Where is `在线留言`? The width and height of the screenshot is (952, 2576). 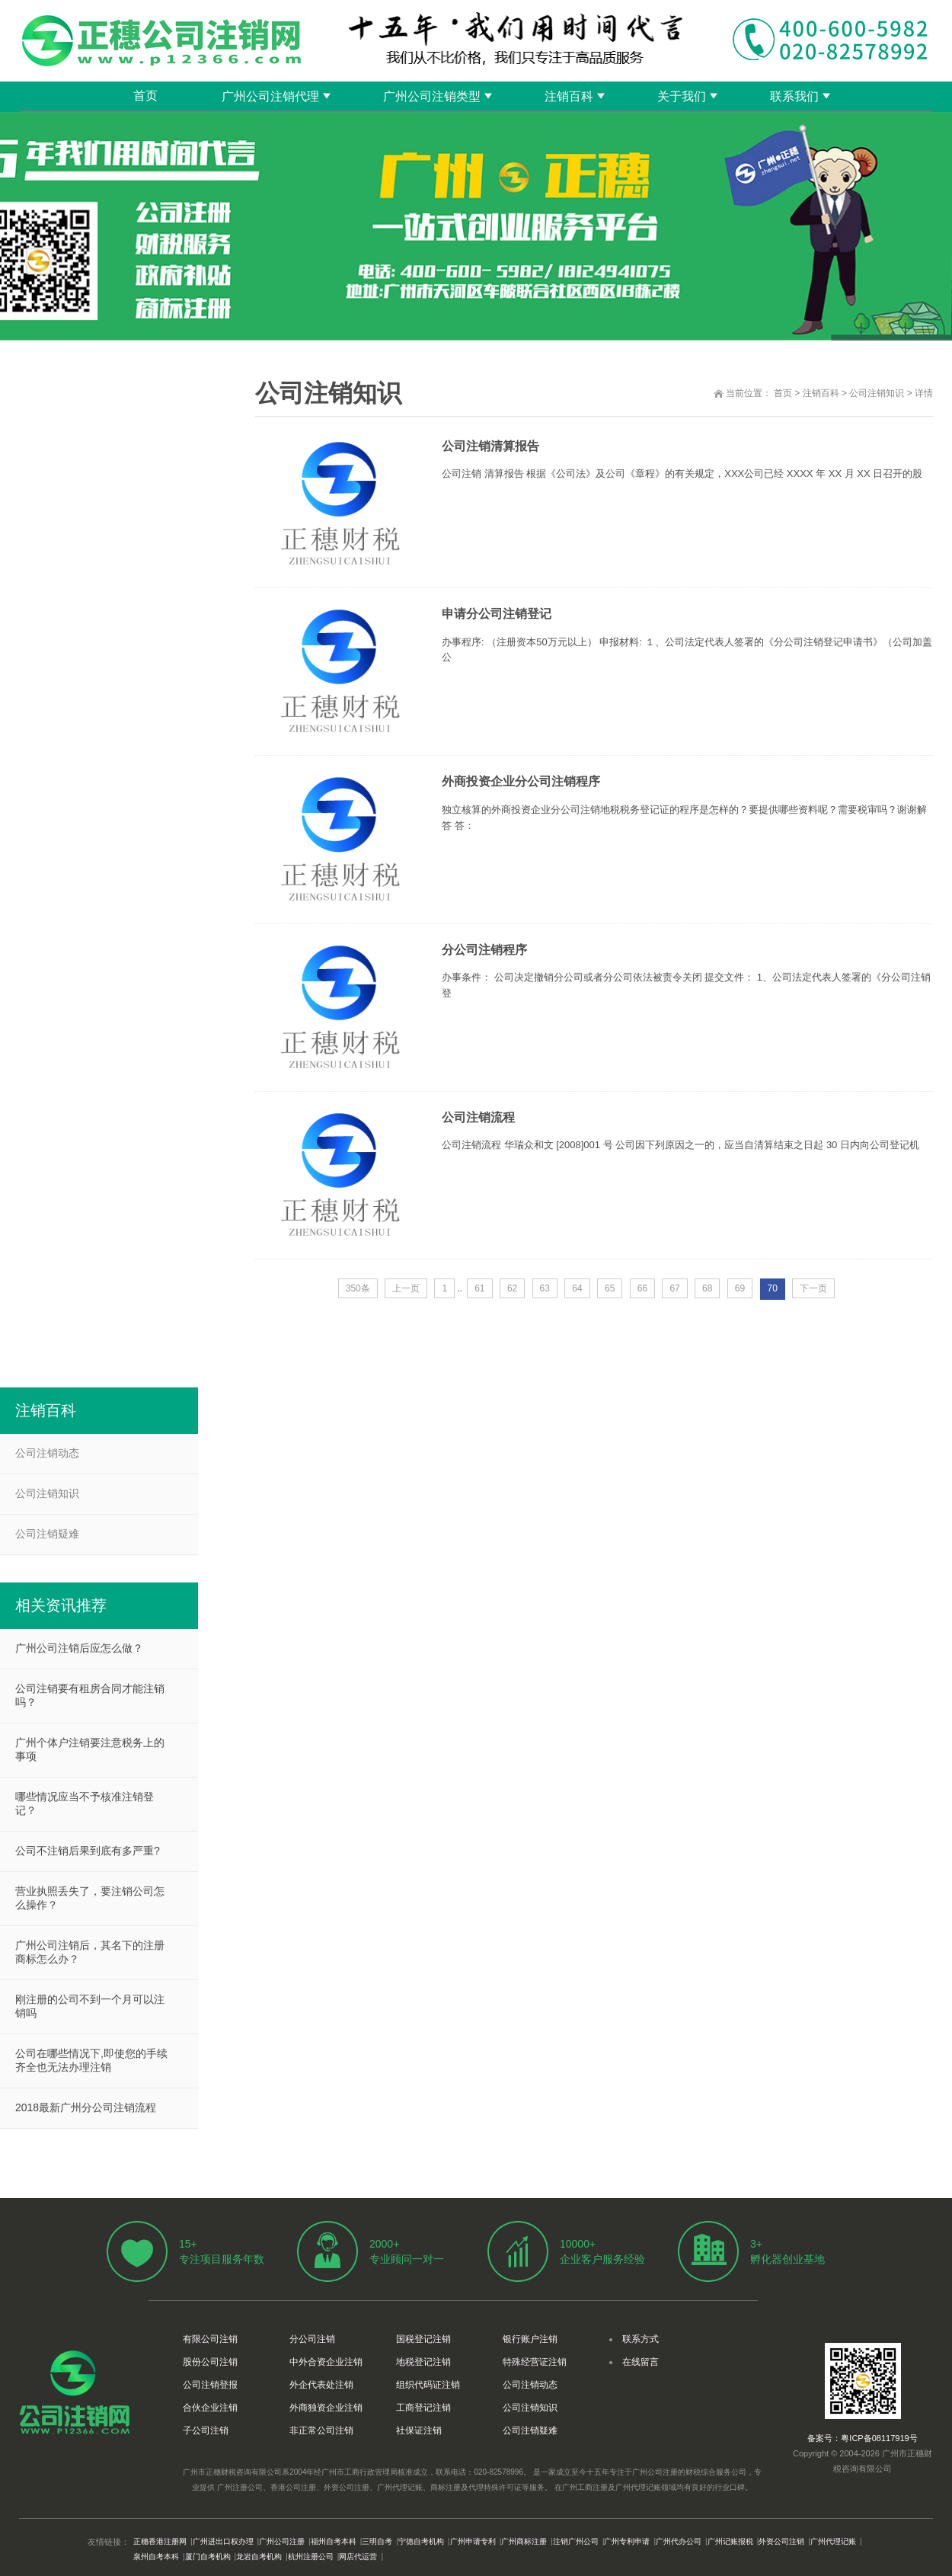
在线留言 is located at coordinates (640, 2362).